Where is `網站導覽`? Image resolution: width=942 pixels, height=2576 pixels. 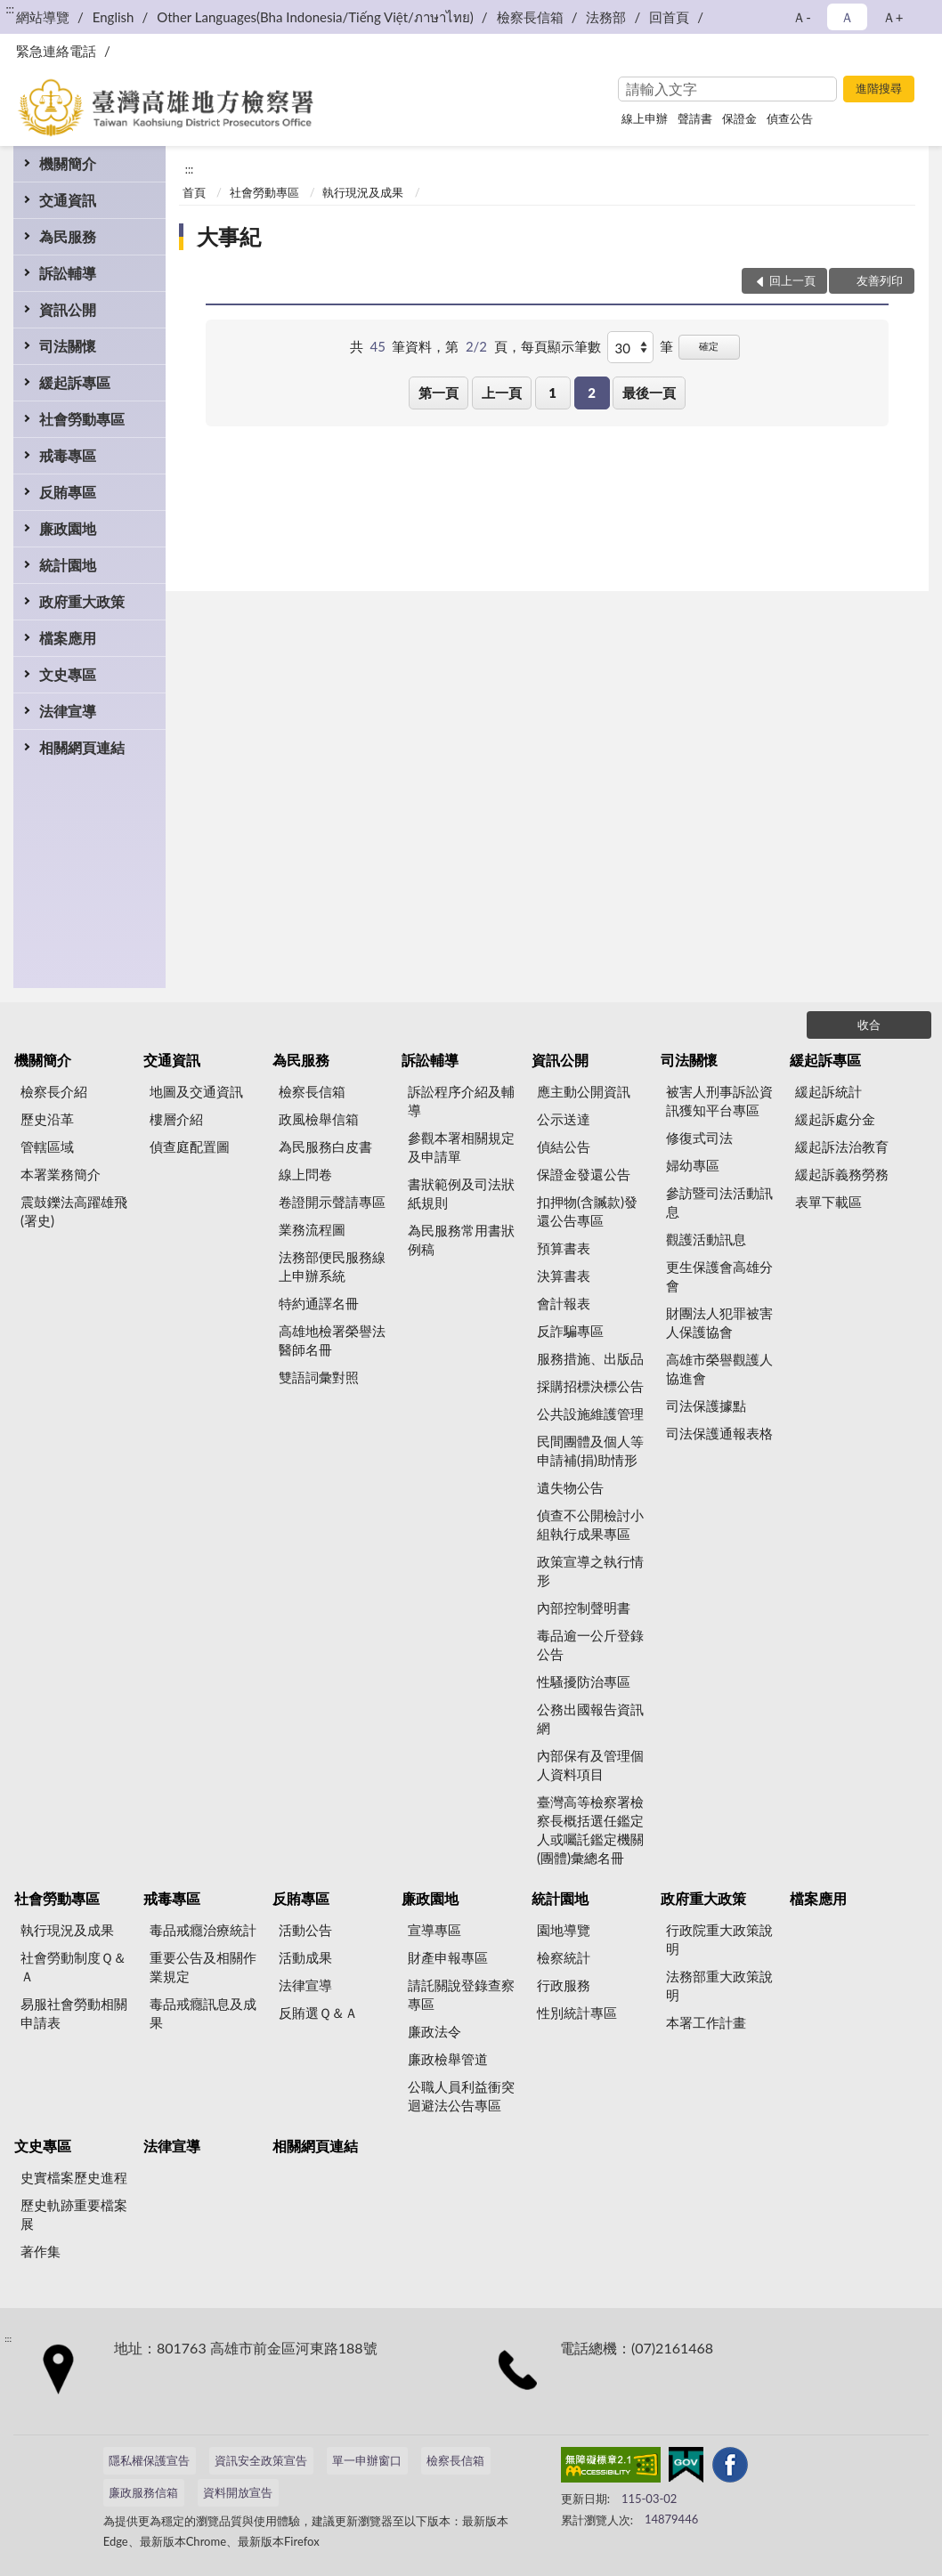
網站導覽 is located at coordinates (42, 17).